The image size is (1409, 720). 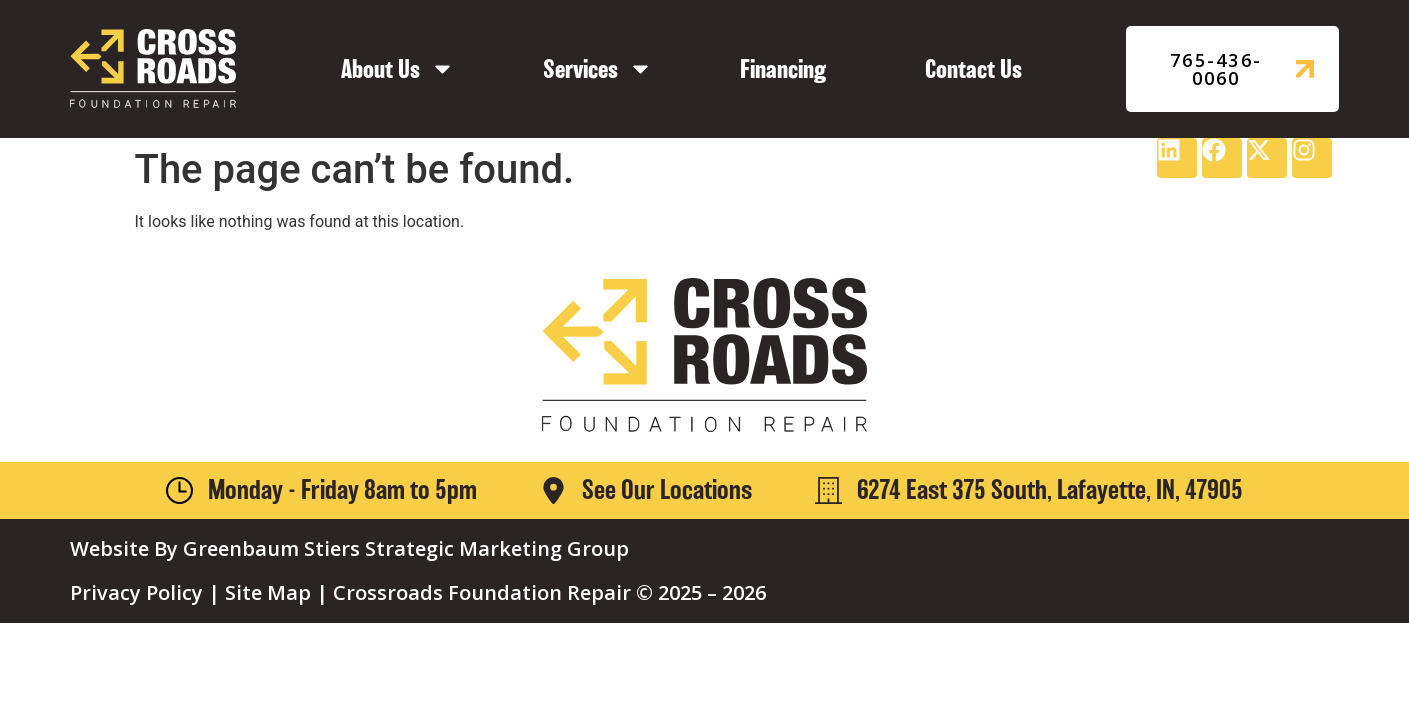 I want to click on 6274 East 375 South, Lafayette, IN, 47905, so click(x=1050, y=489).